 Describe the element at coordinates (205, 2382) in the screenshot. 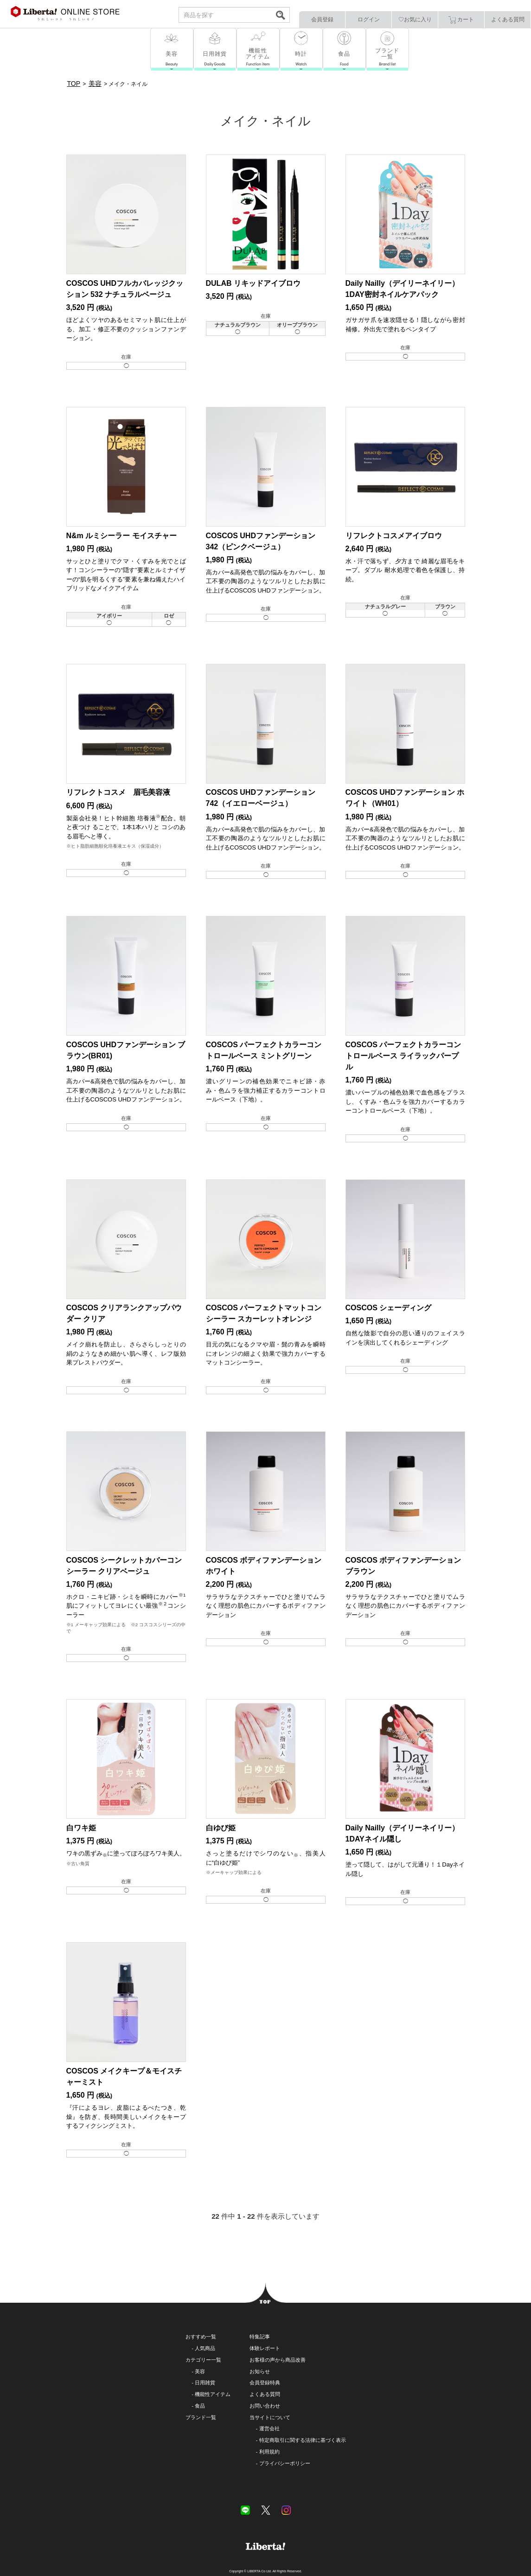

I see `日用雑貨` at that location.